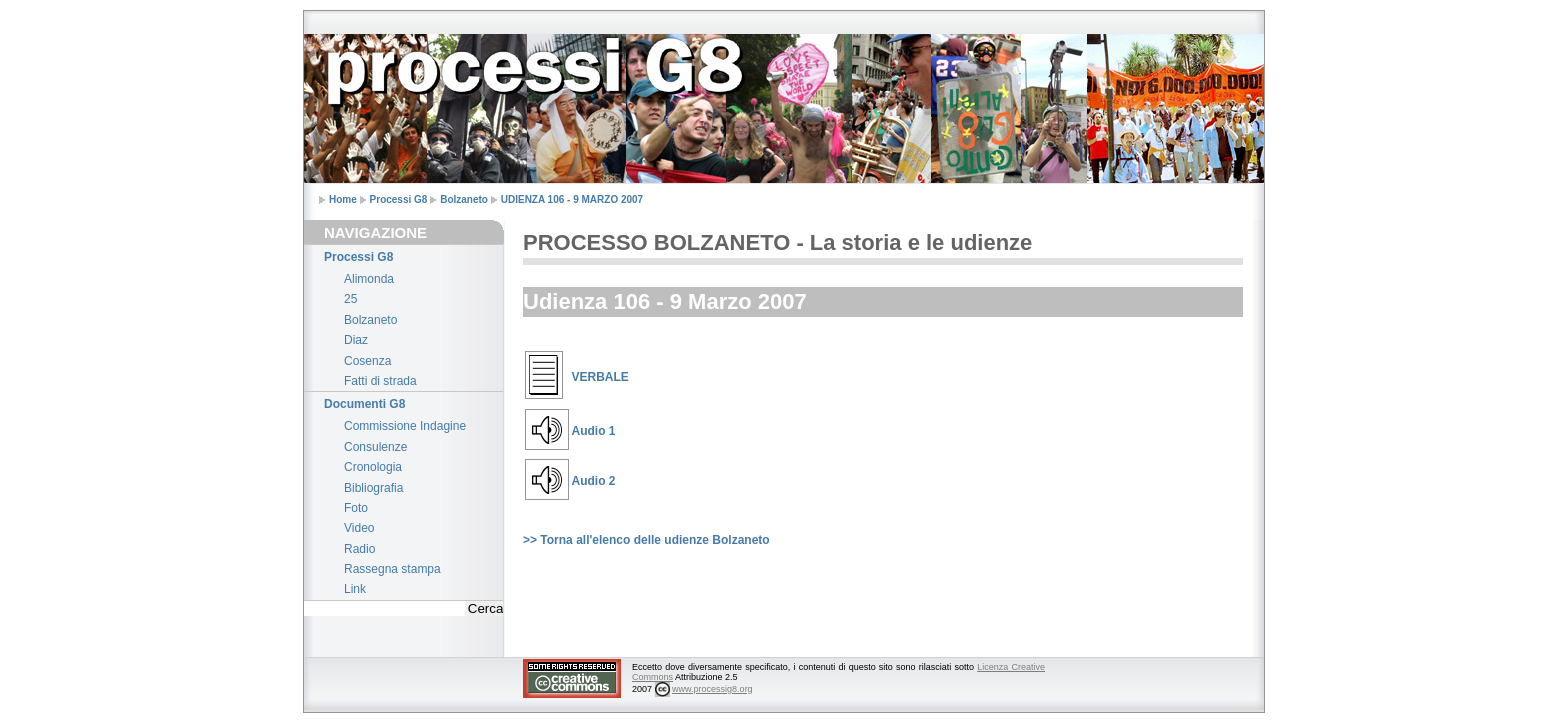 This screenshot has width=1568, height=723. I want to click on 25, so click(350, 299).